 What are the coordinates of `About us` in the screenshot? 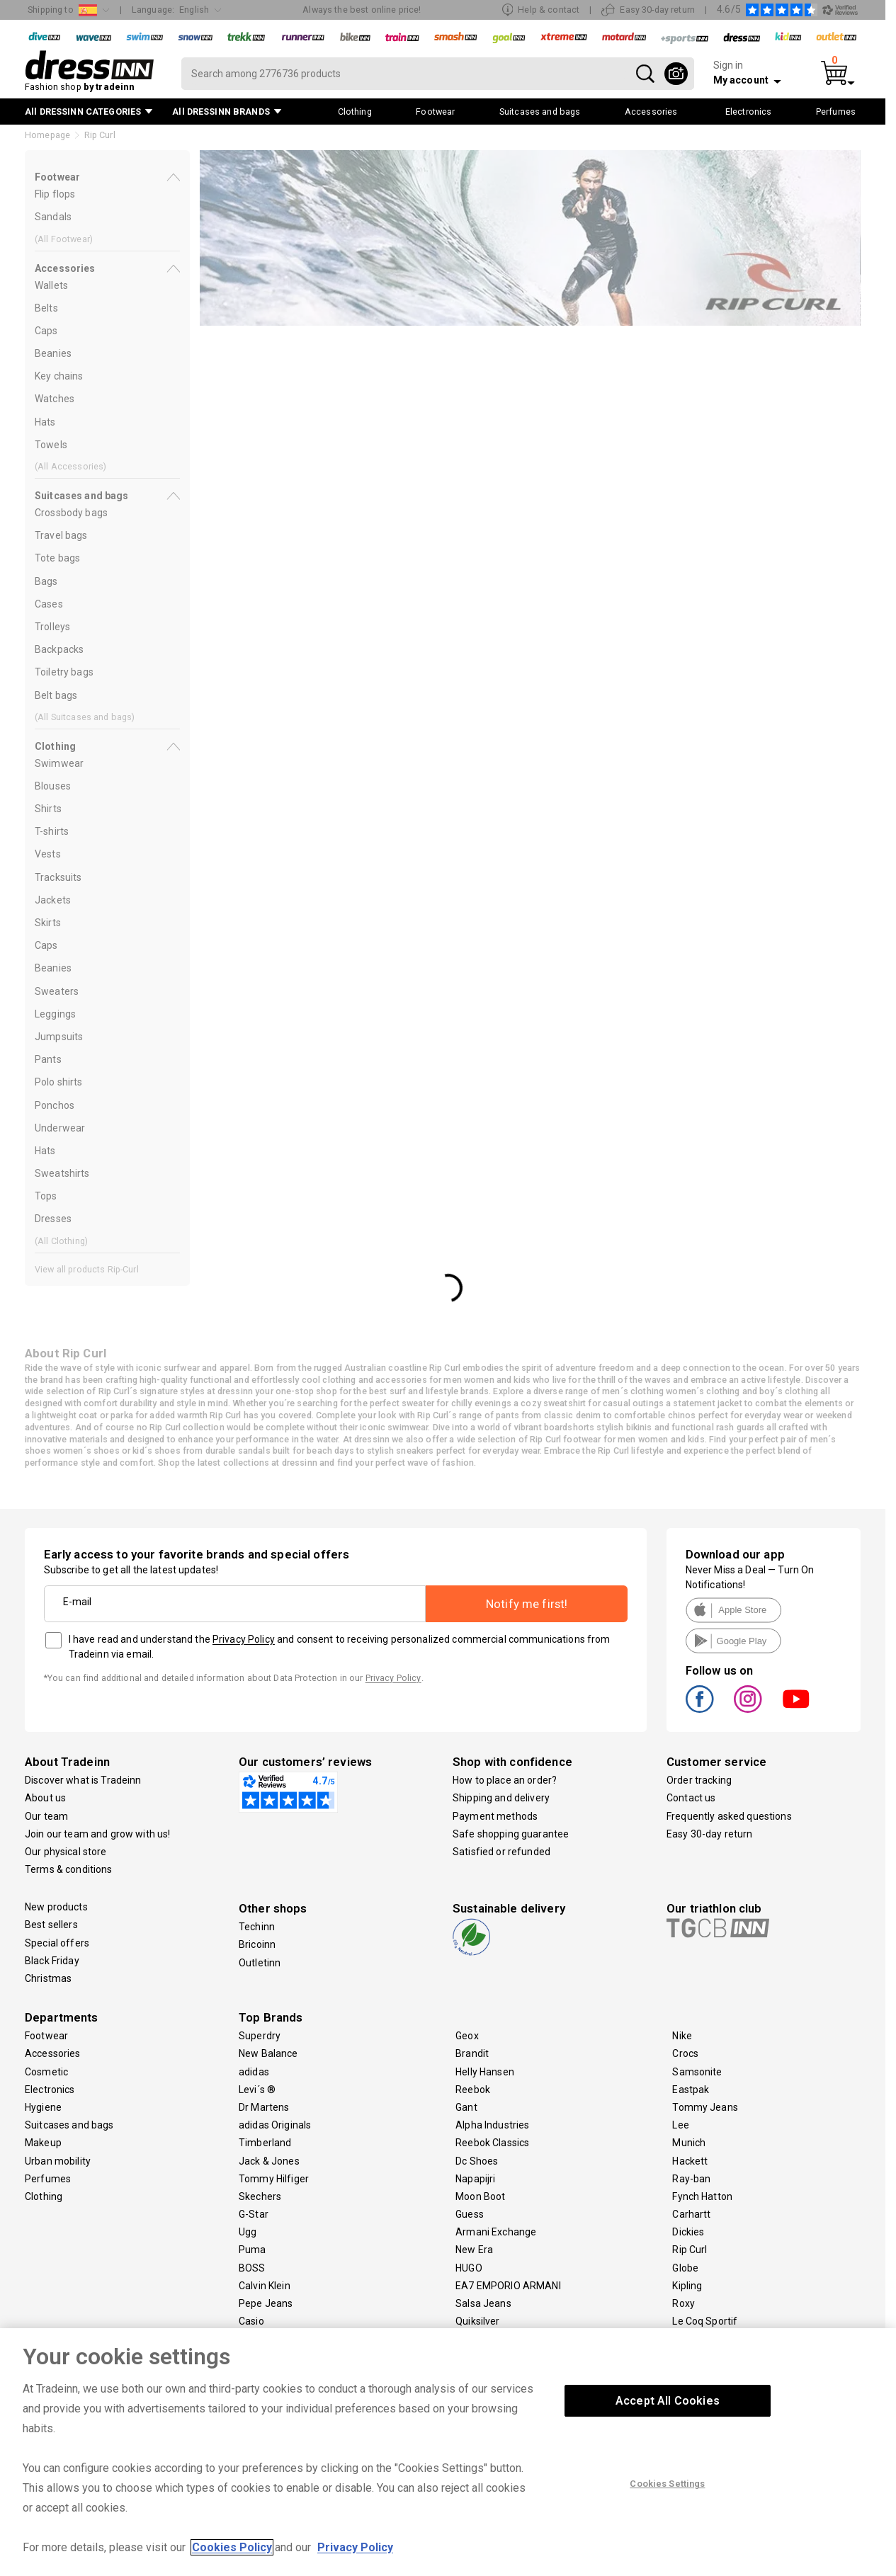 It's located at (45, 1797).